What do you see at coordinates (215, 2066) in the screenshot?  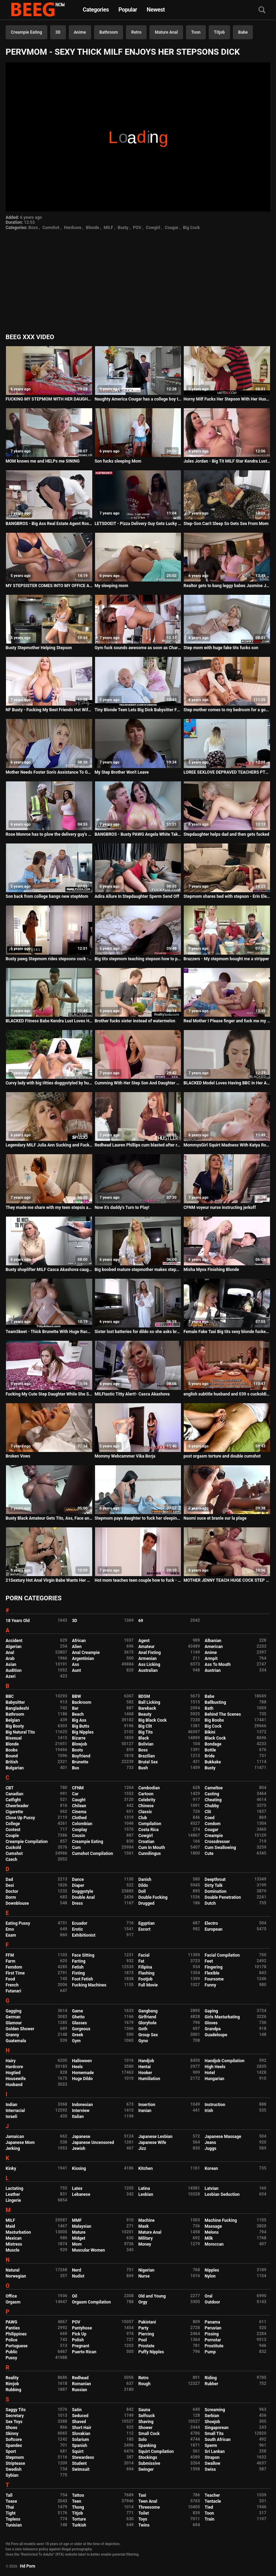 I see `High Heels` at bounding box center [215, 2066].